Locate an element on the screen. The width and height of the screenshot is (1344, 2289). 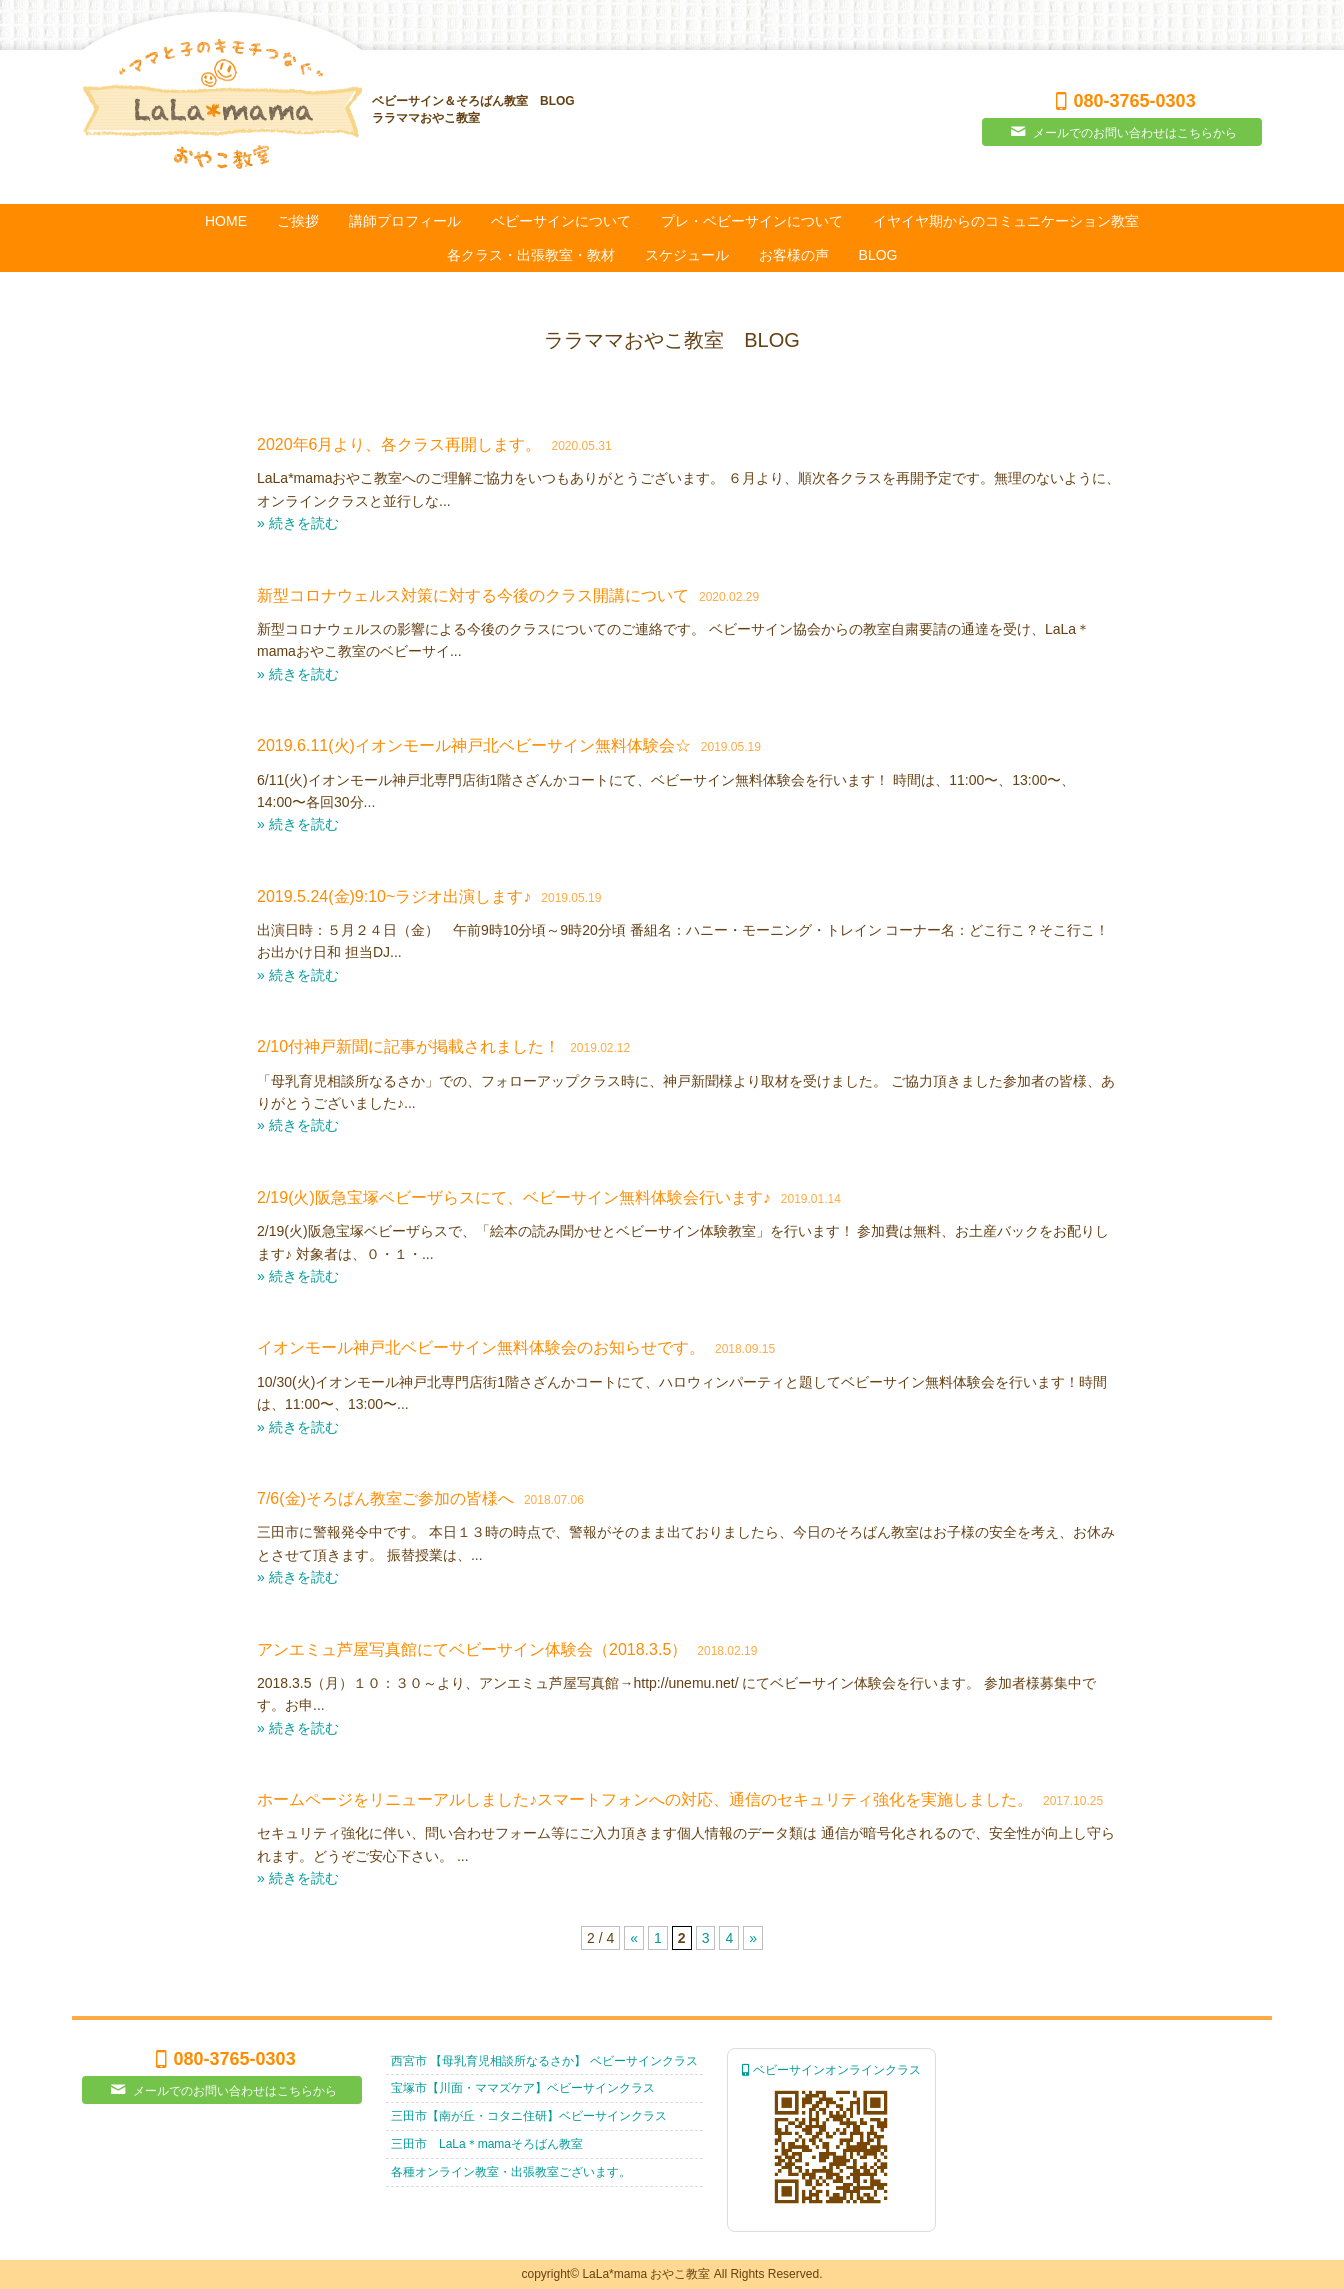
お客様の声 is located at coordinates (794, 255).